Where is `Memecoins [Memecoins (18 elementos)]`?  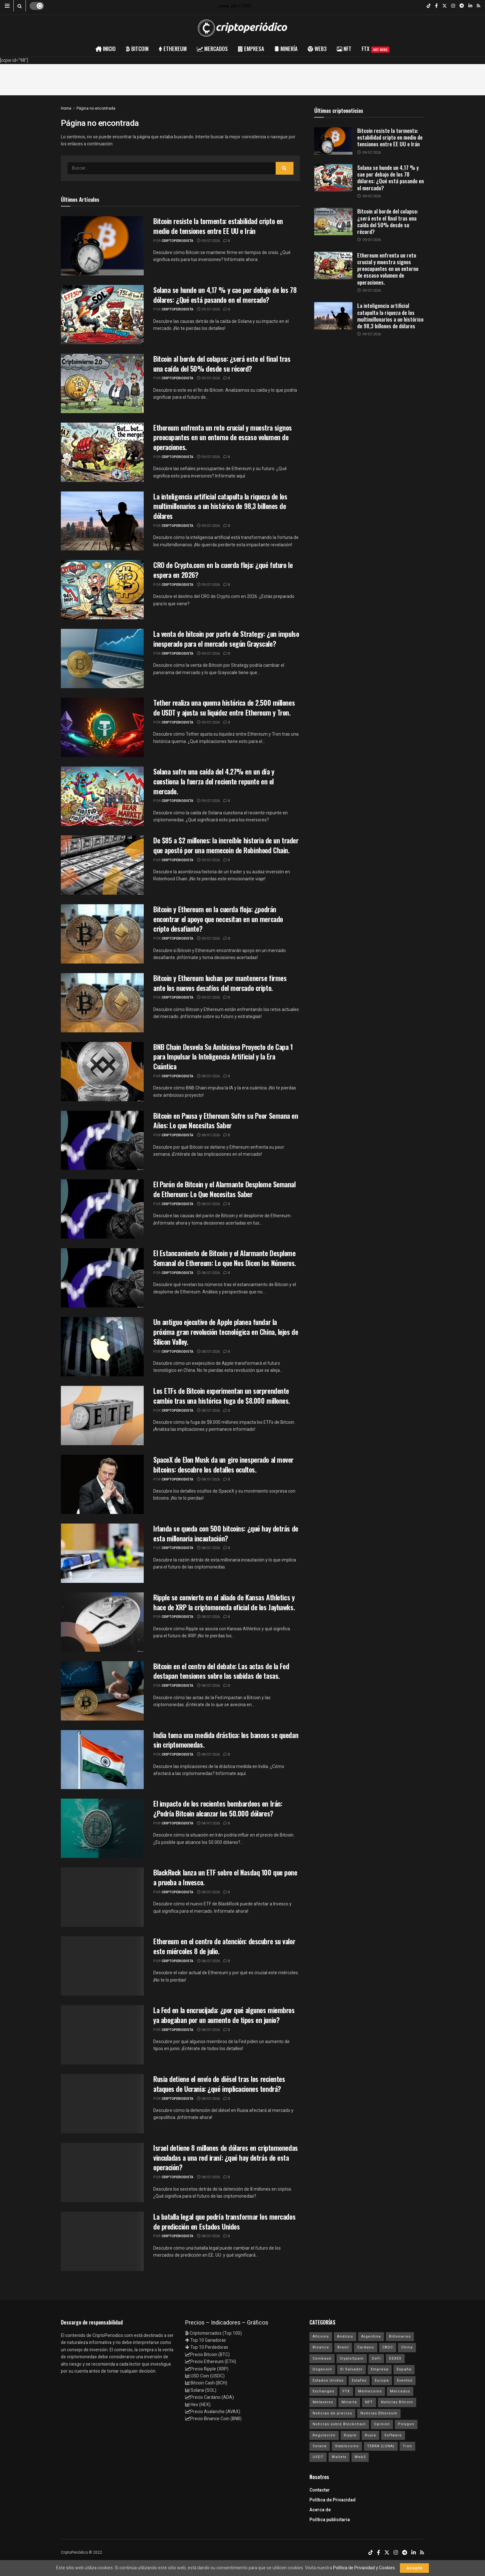
Memecoins [Memecoins (18 elementos)] is located at coordinates (370, 2391).